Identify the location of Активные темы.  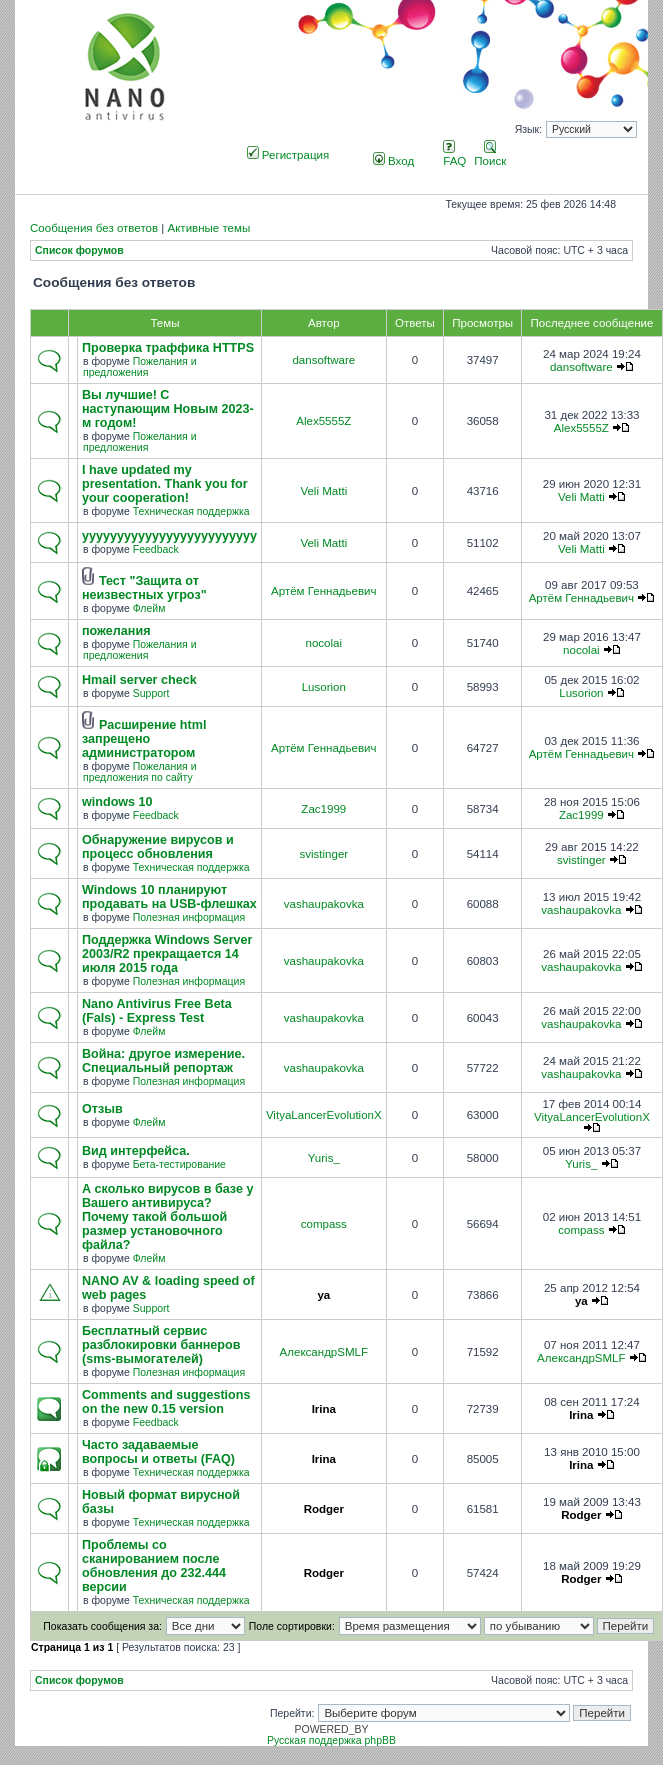
(208, 228).